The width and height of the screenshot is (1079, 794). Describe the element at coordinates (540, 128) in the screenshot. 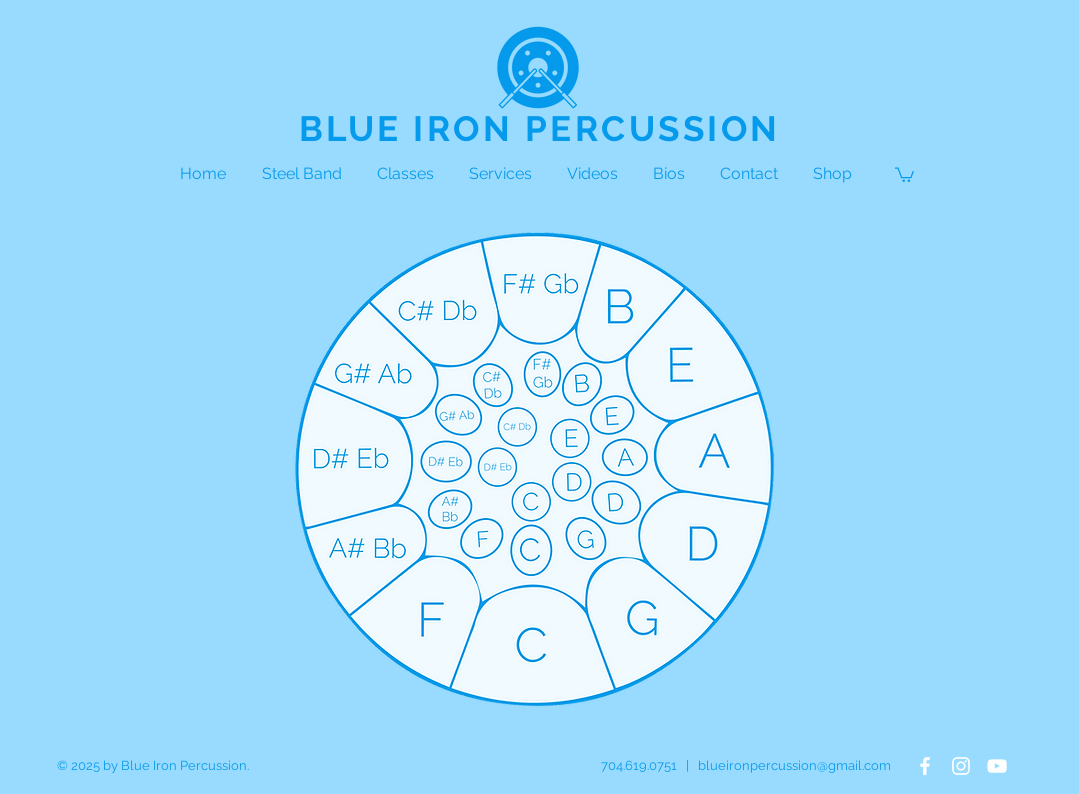

I see `BLUE IRON PERCUSSION` at that location.